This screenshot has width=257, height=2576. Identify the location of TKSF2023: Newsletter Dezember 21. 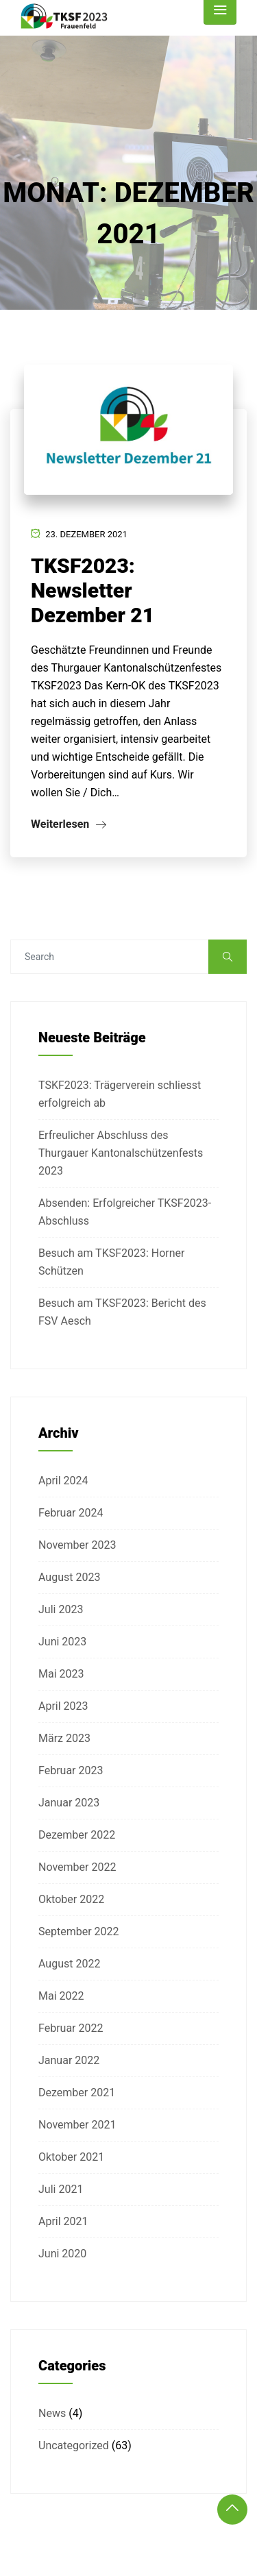
(92, 590).